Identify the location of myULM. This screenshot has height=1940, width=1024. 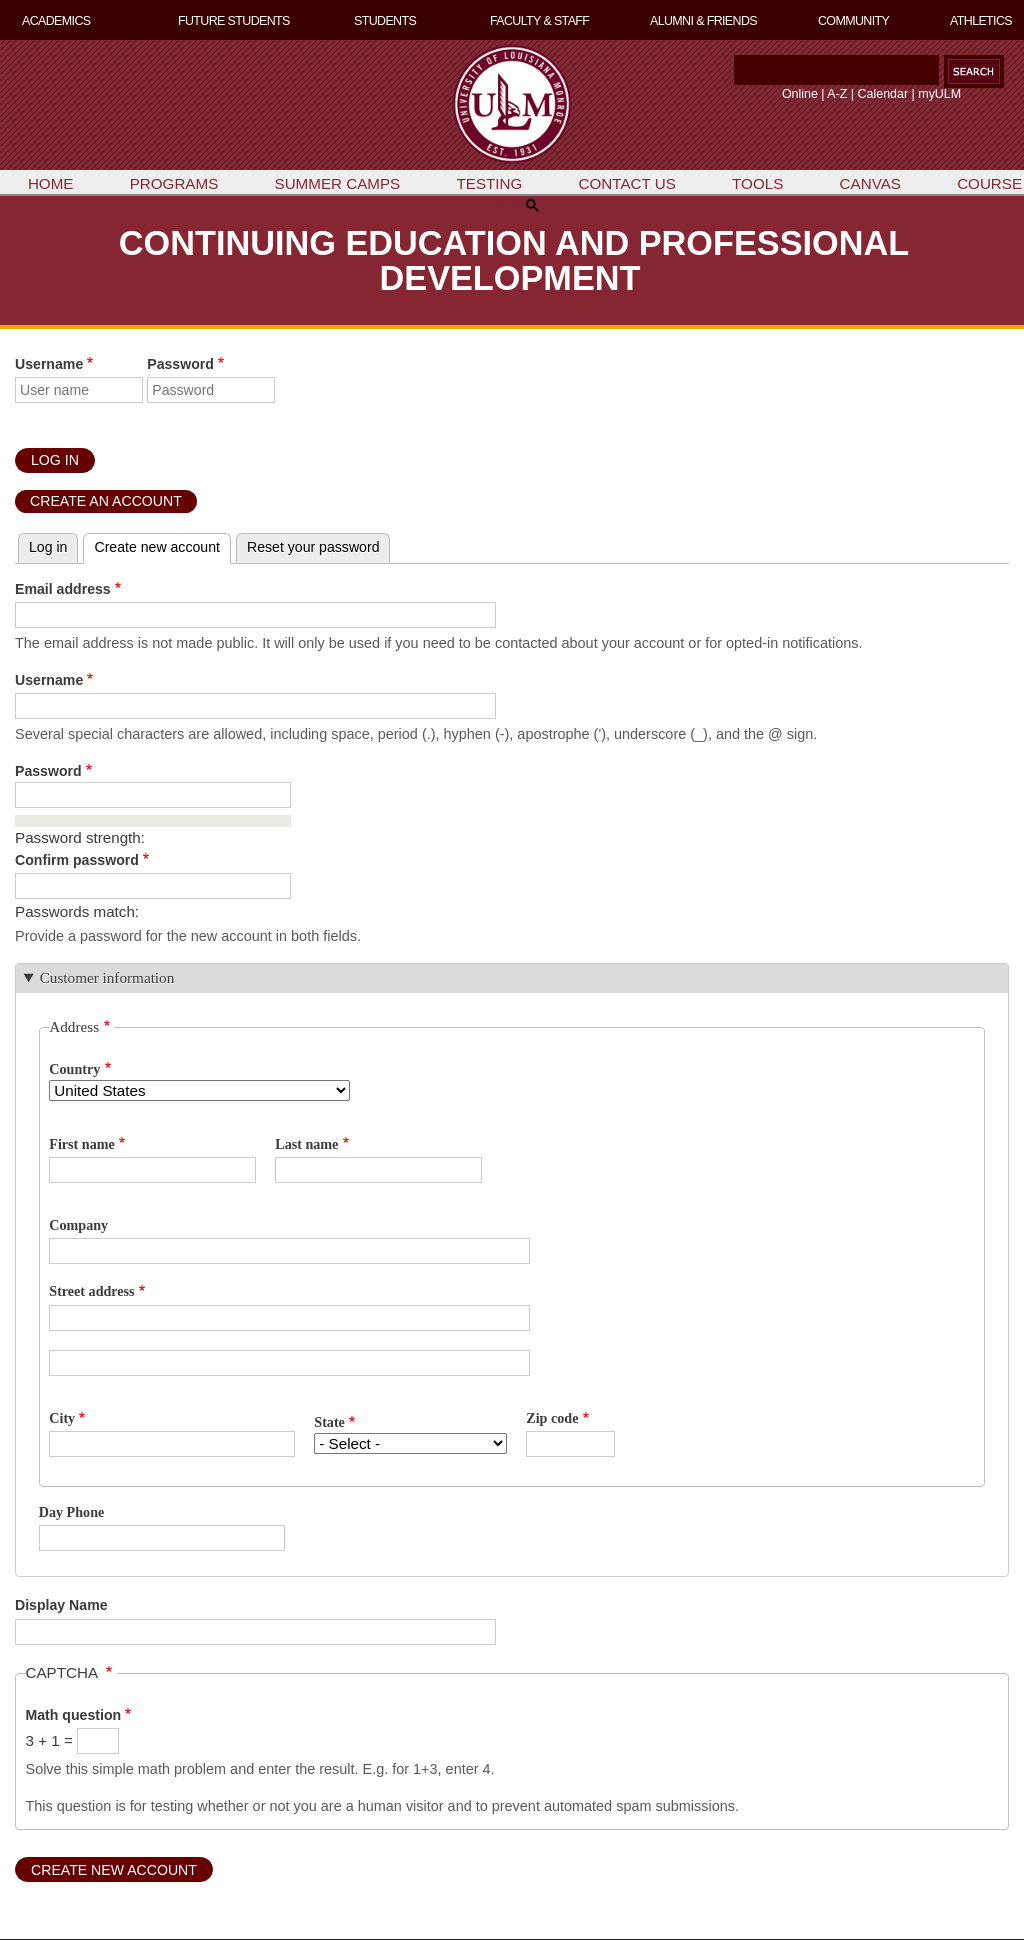
(939, 94).